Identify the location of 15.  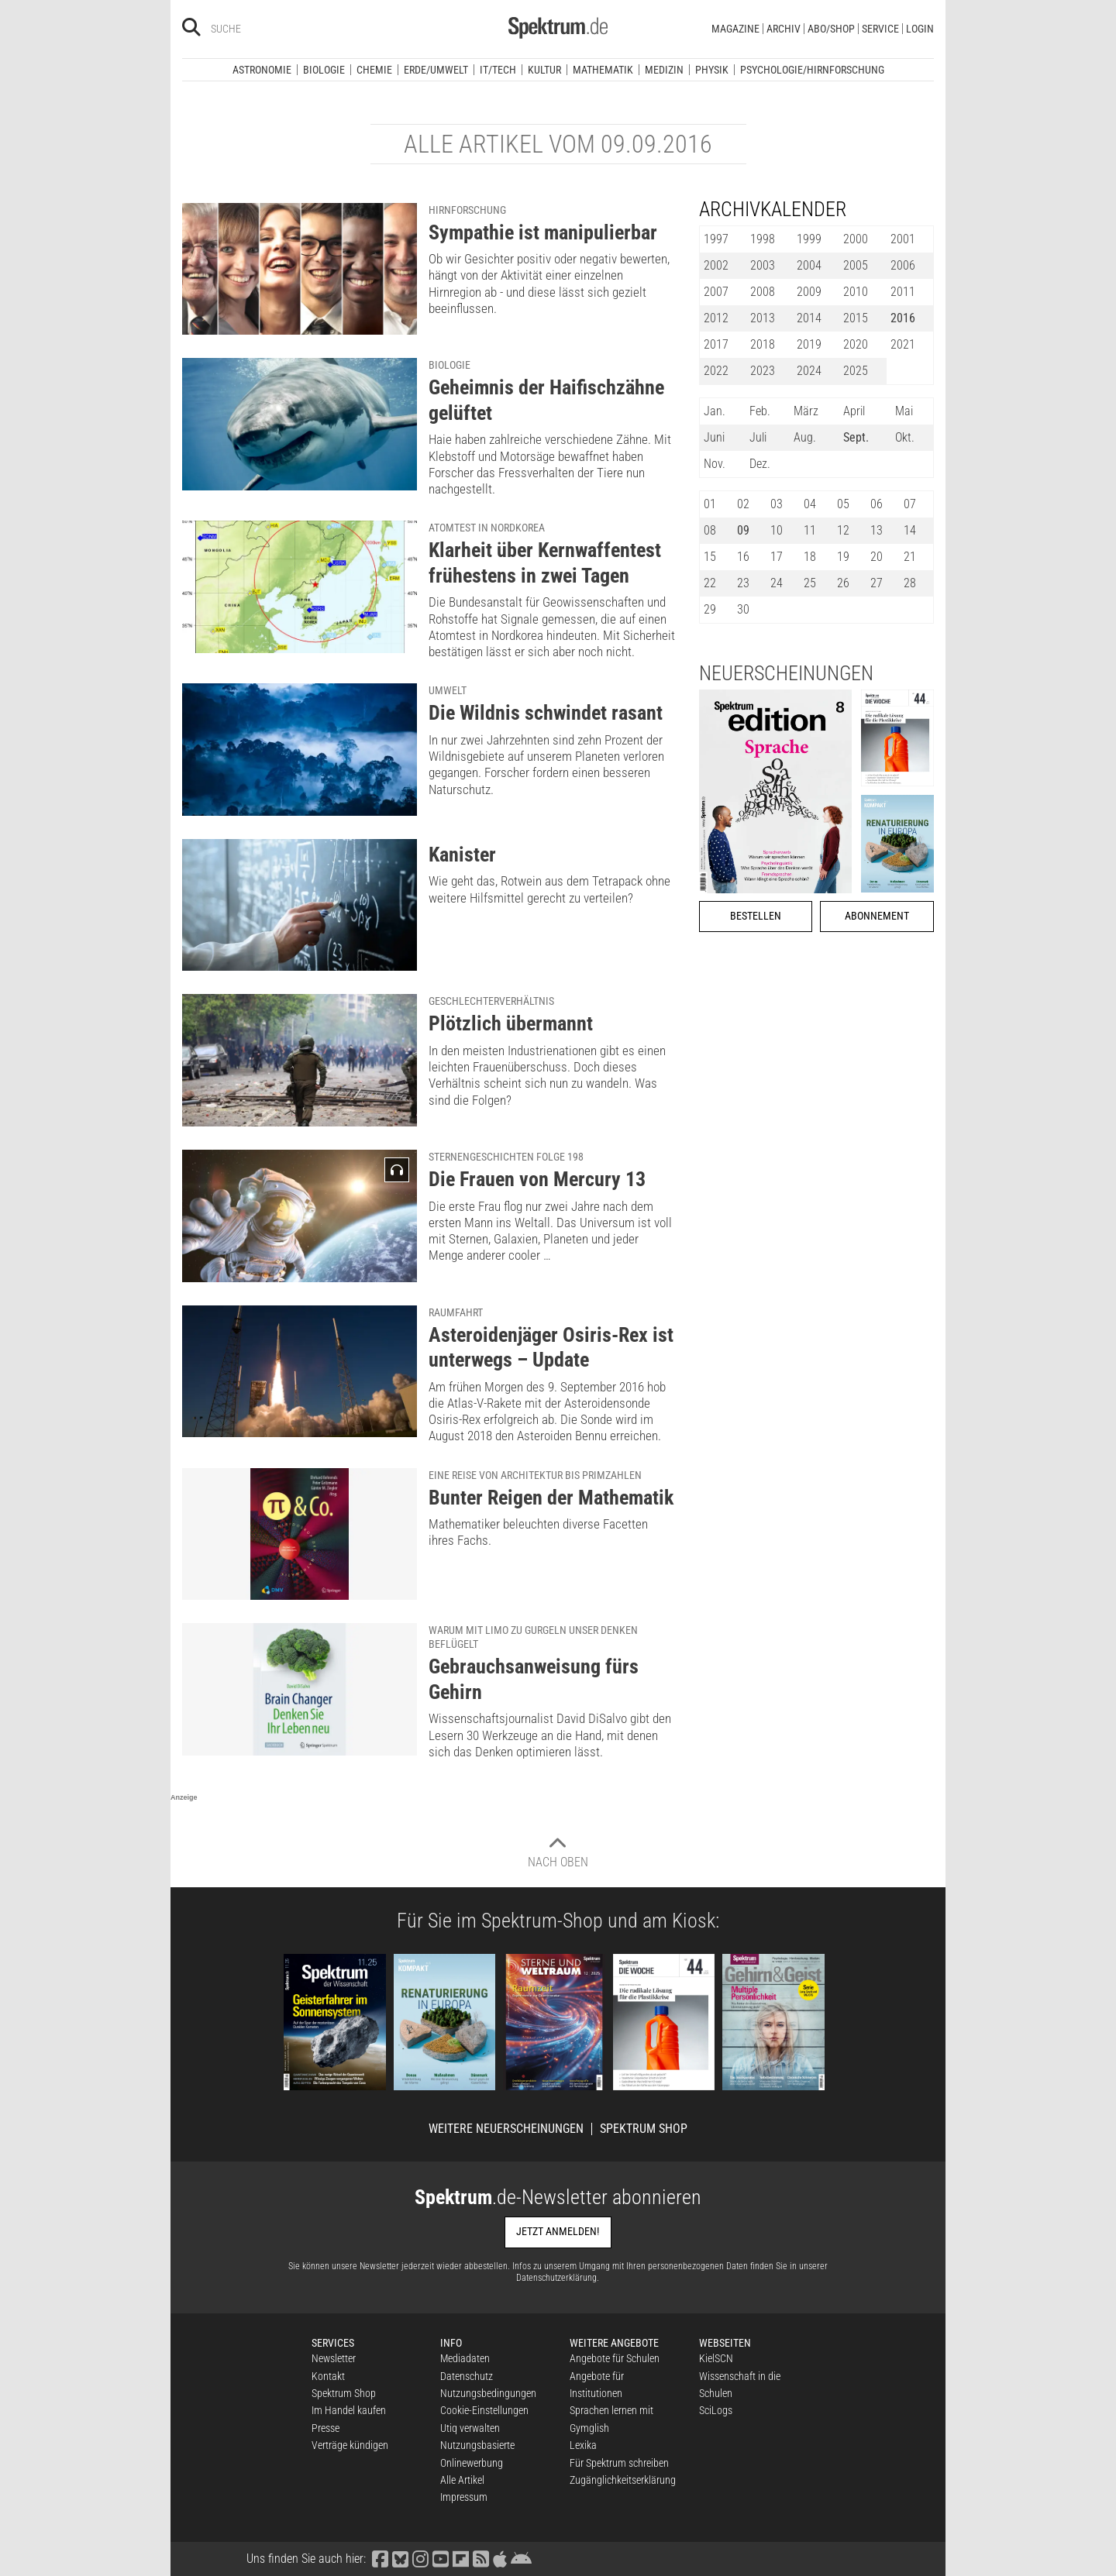
(710, 556).